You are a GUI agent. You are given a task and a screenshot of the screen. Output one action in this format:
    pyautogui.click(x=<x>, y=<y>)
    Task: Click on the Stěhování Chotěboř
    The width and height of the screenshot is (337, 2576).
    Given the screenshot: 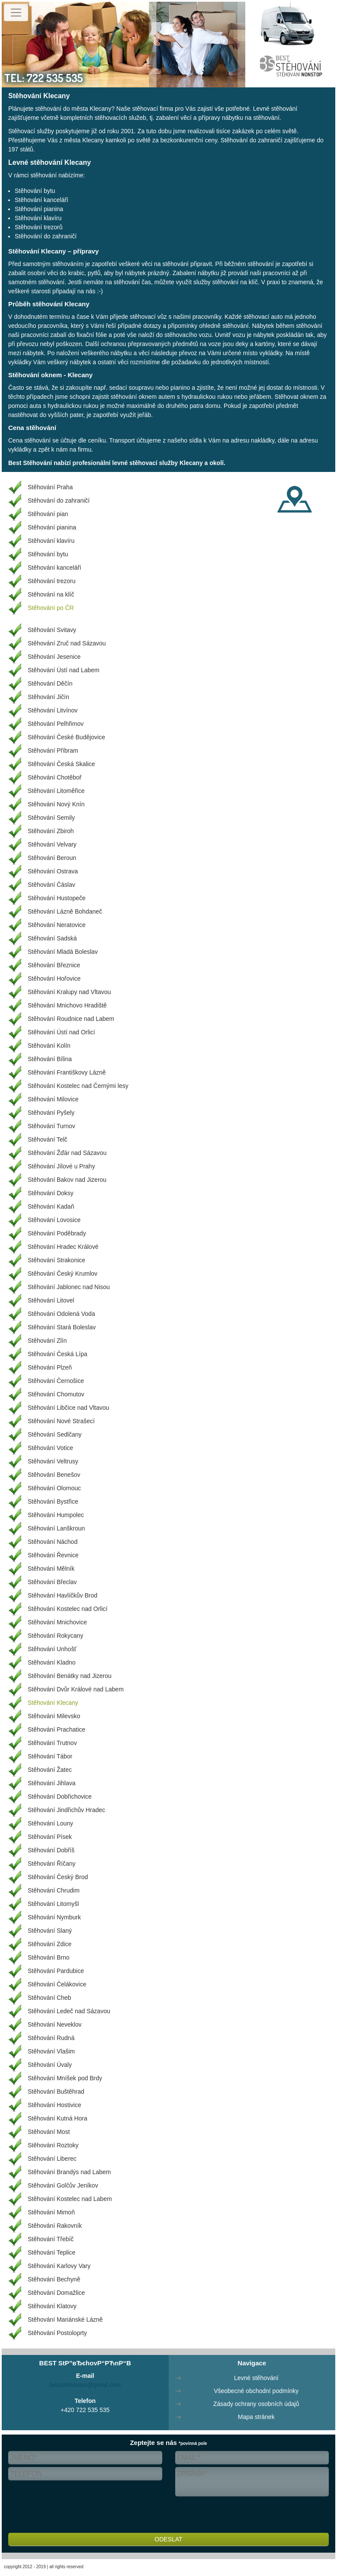 What is the action you would take?
    pyautogui.click(x=55, y=777)
    